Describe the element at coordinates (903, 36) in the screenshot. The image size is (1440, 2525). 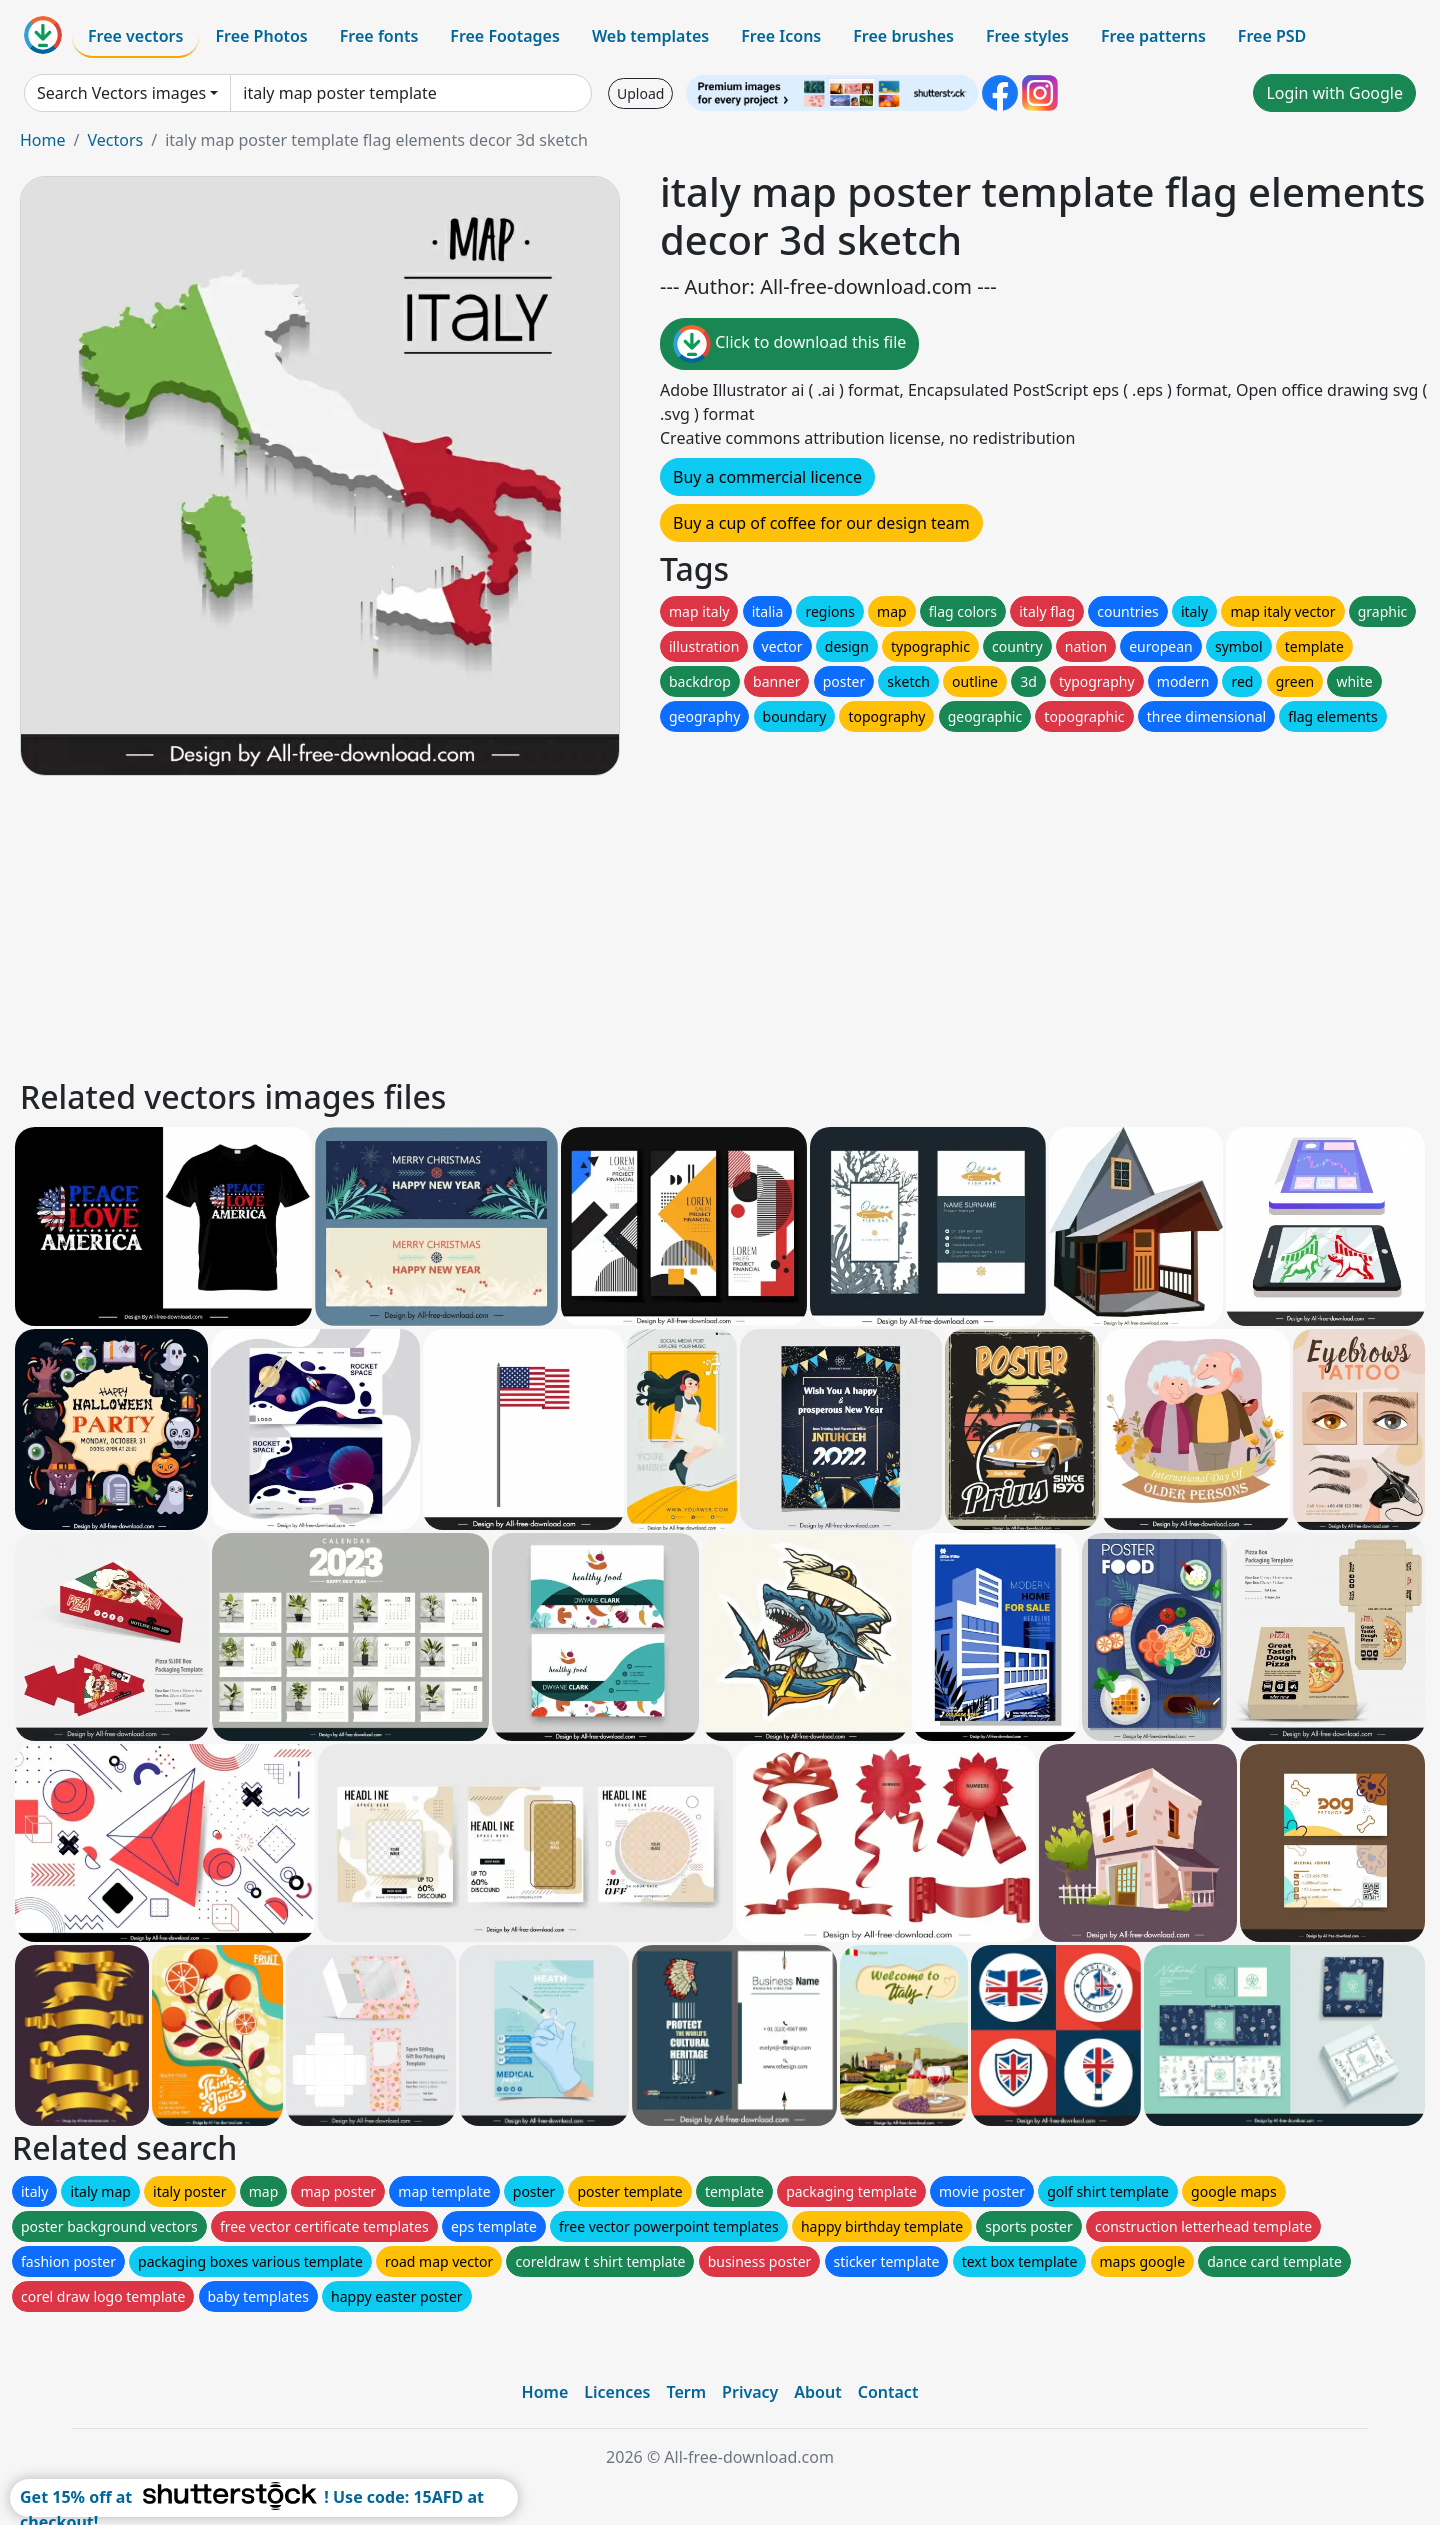
I see `Free brushes` at that location.